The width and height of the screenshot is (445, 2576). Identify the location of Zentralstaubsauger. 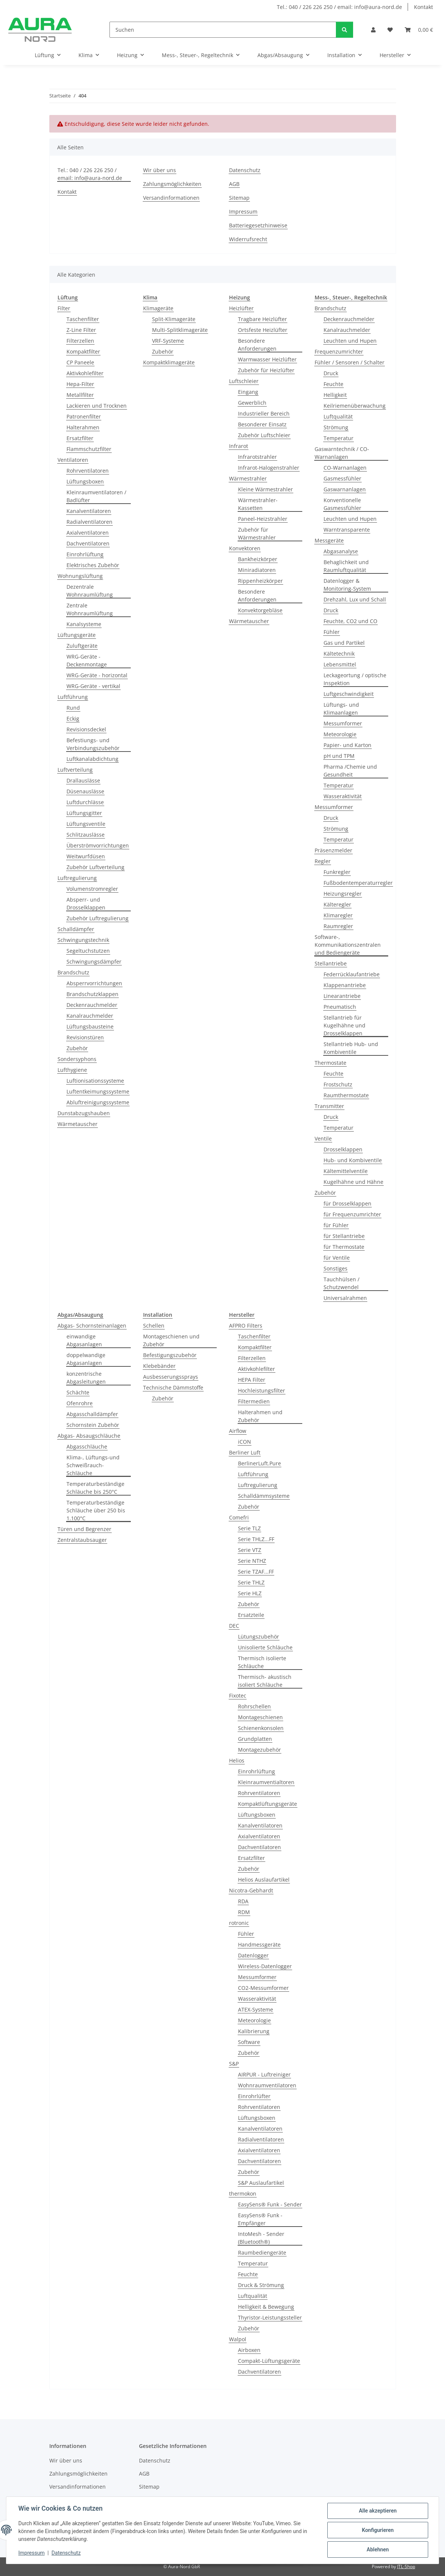
(82, 1539).